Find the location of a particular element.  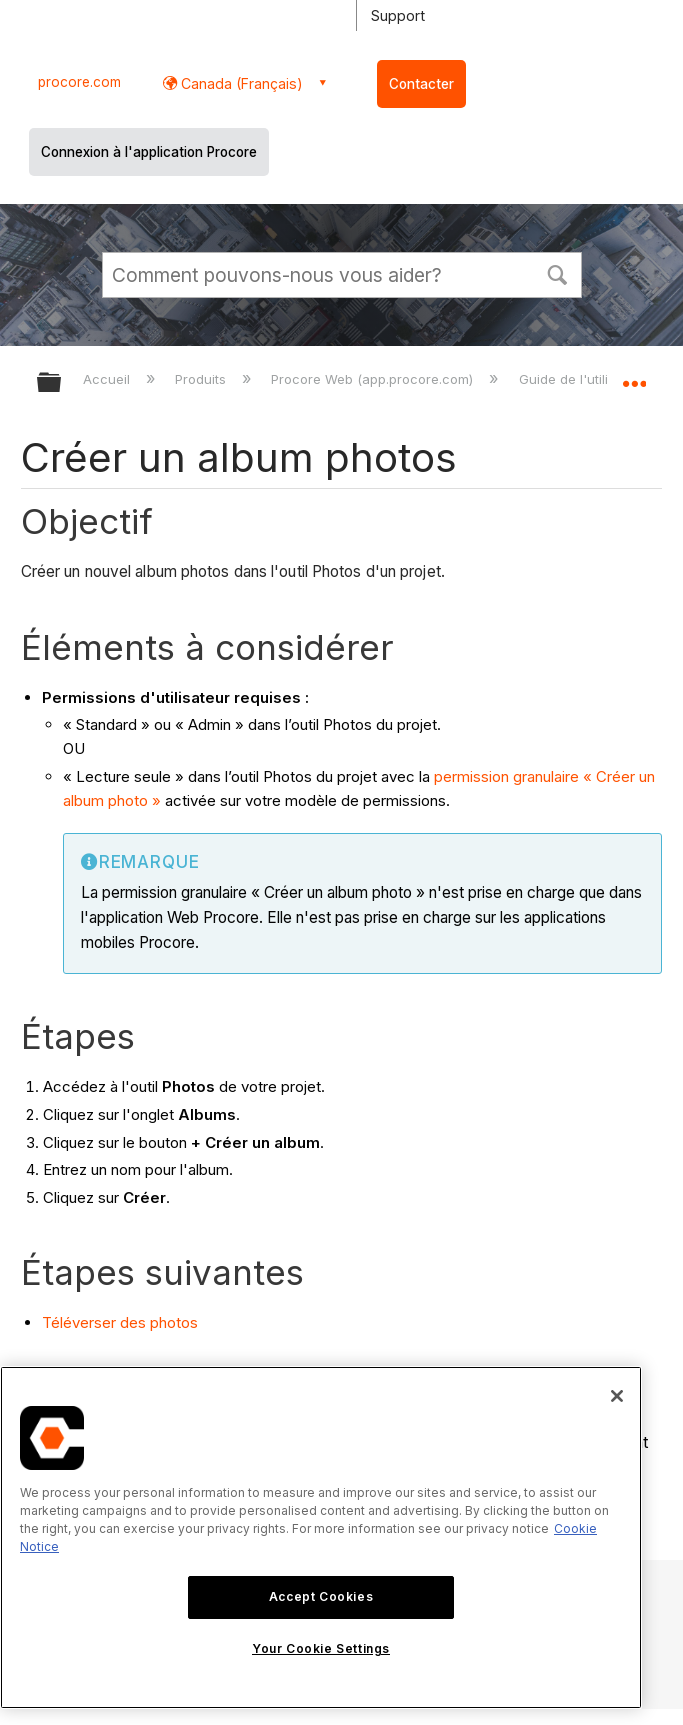

Contacter is located at coordinates (421, 84).